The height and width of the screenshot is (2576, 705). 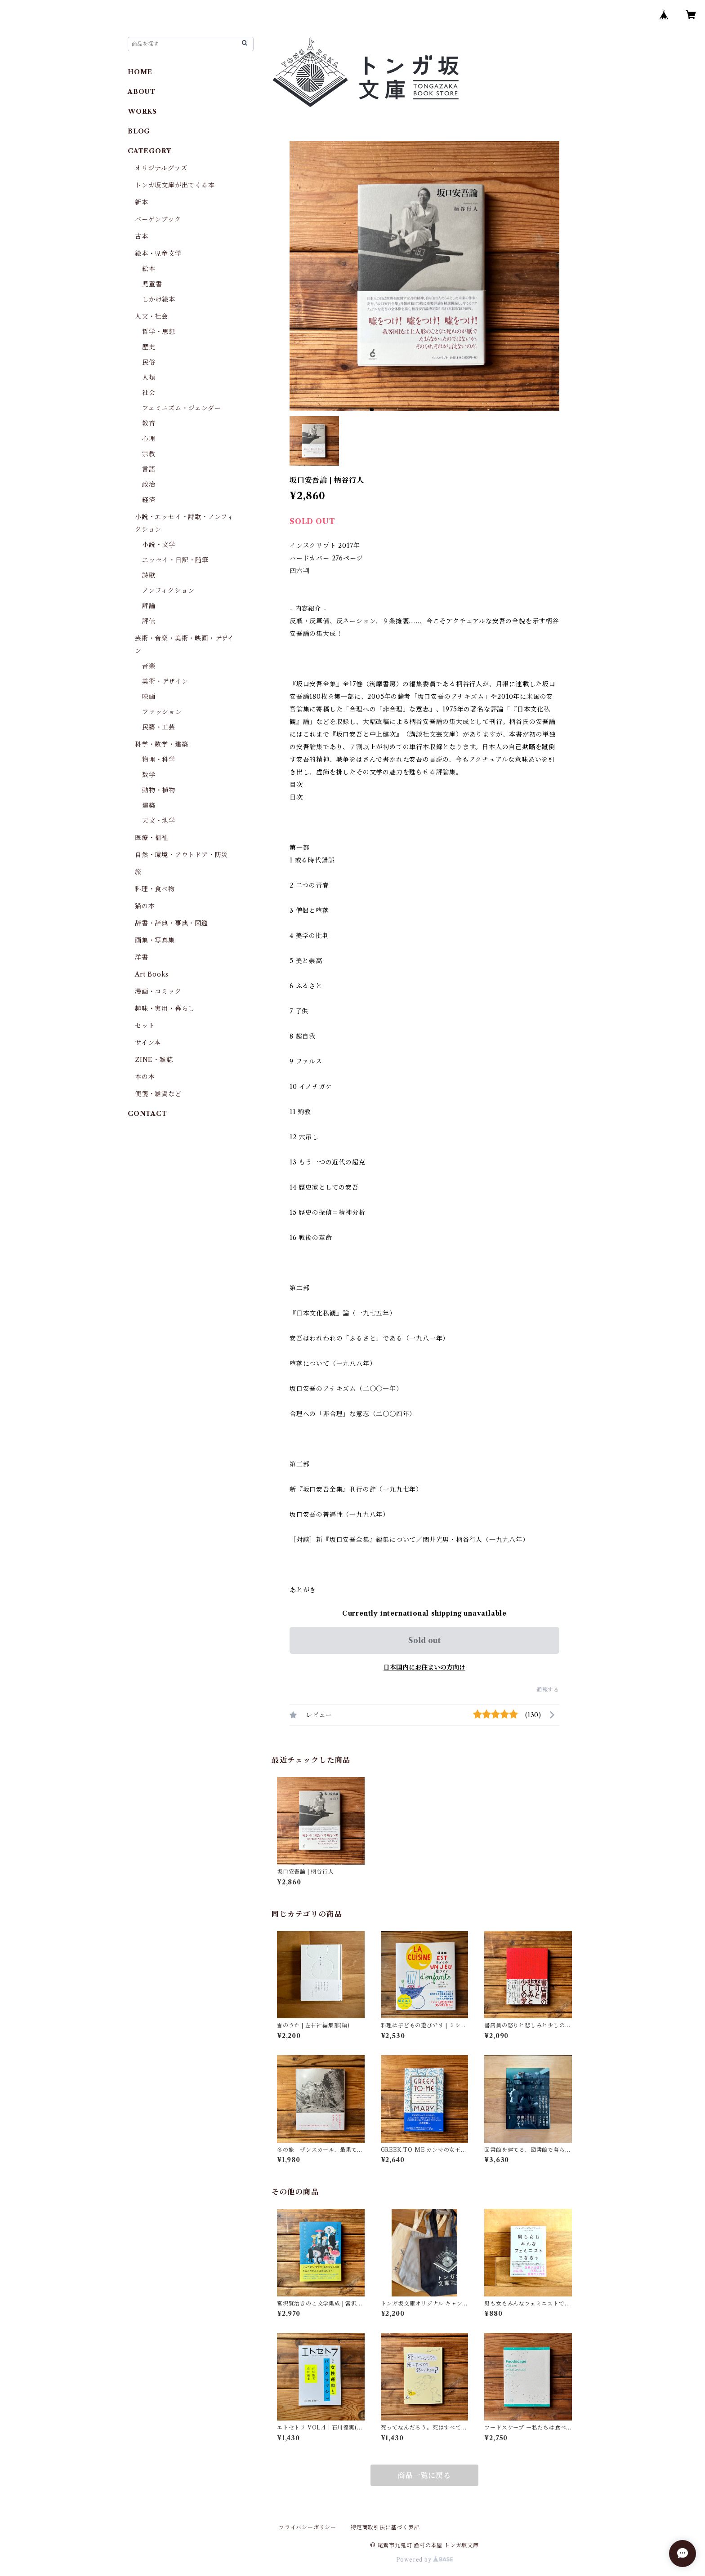 I want to click on ZINE・雑誌, so click(x=154, y=1060).